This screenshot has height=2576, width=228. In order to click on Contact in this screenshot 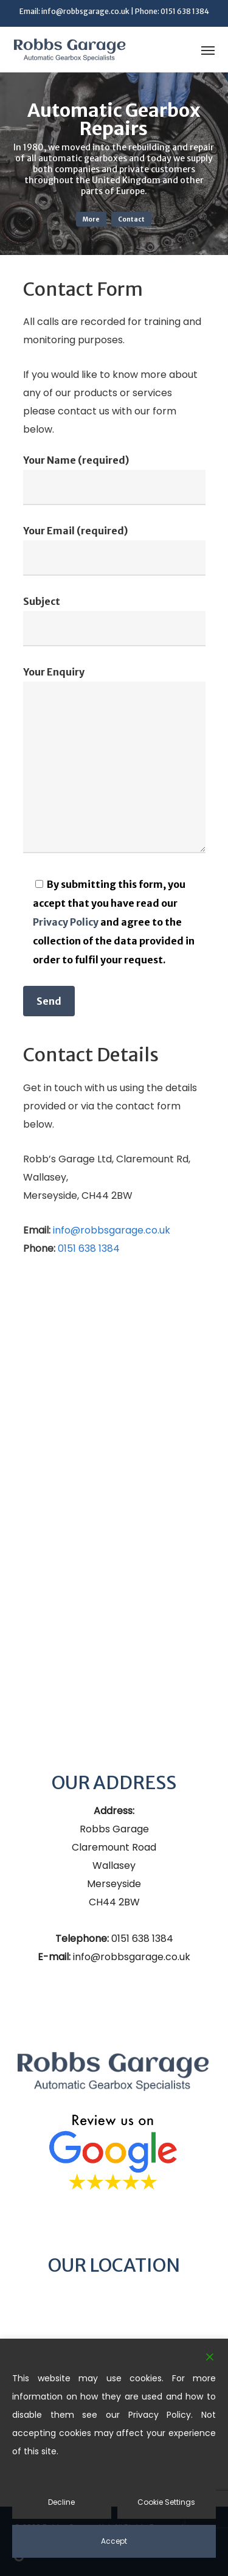, I will do `click(131, 219)`.